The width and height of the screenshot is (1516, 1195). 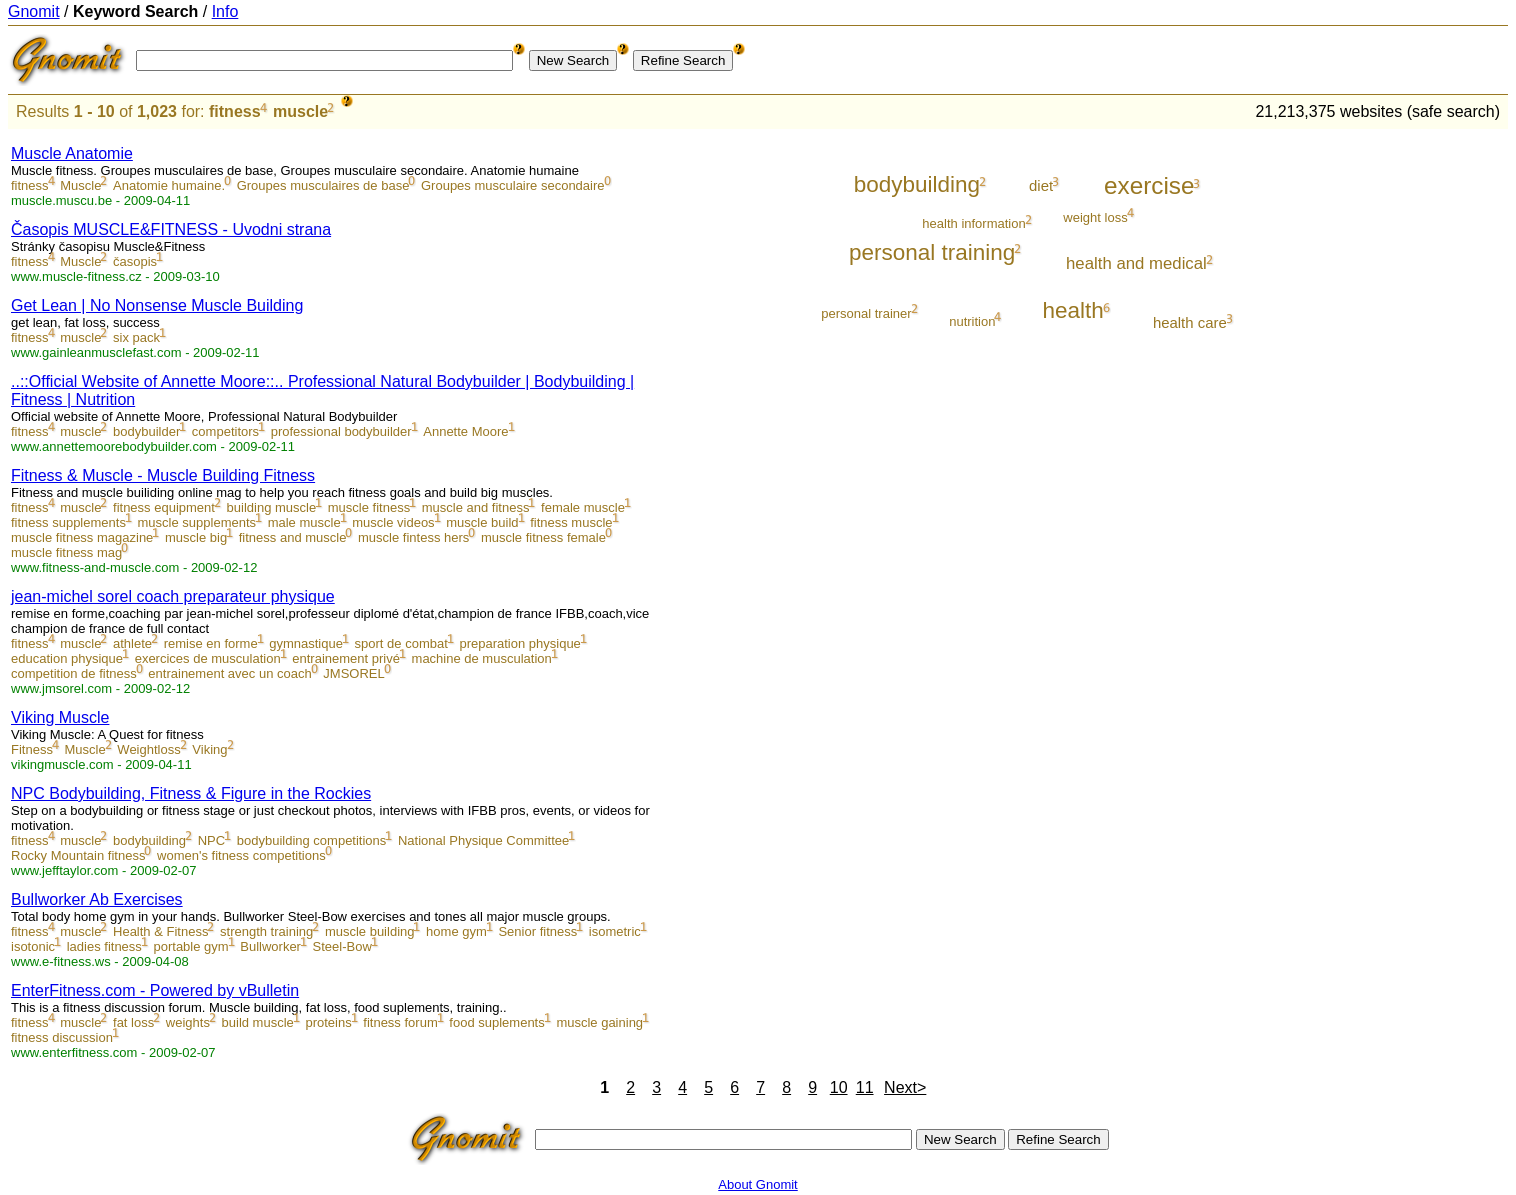 What do you see at coordinates (1041, 185) in the screenshot?
I see `diet` at bounding box center [1041, 185].